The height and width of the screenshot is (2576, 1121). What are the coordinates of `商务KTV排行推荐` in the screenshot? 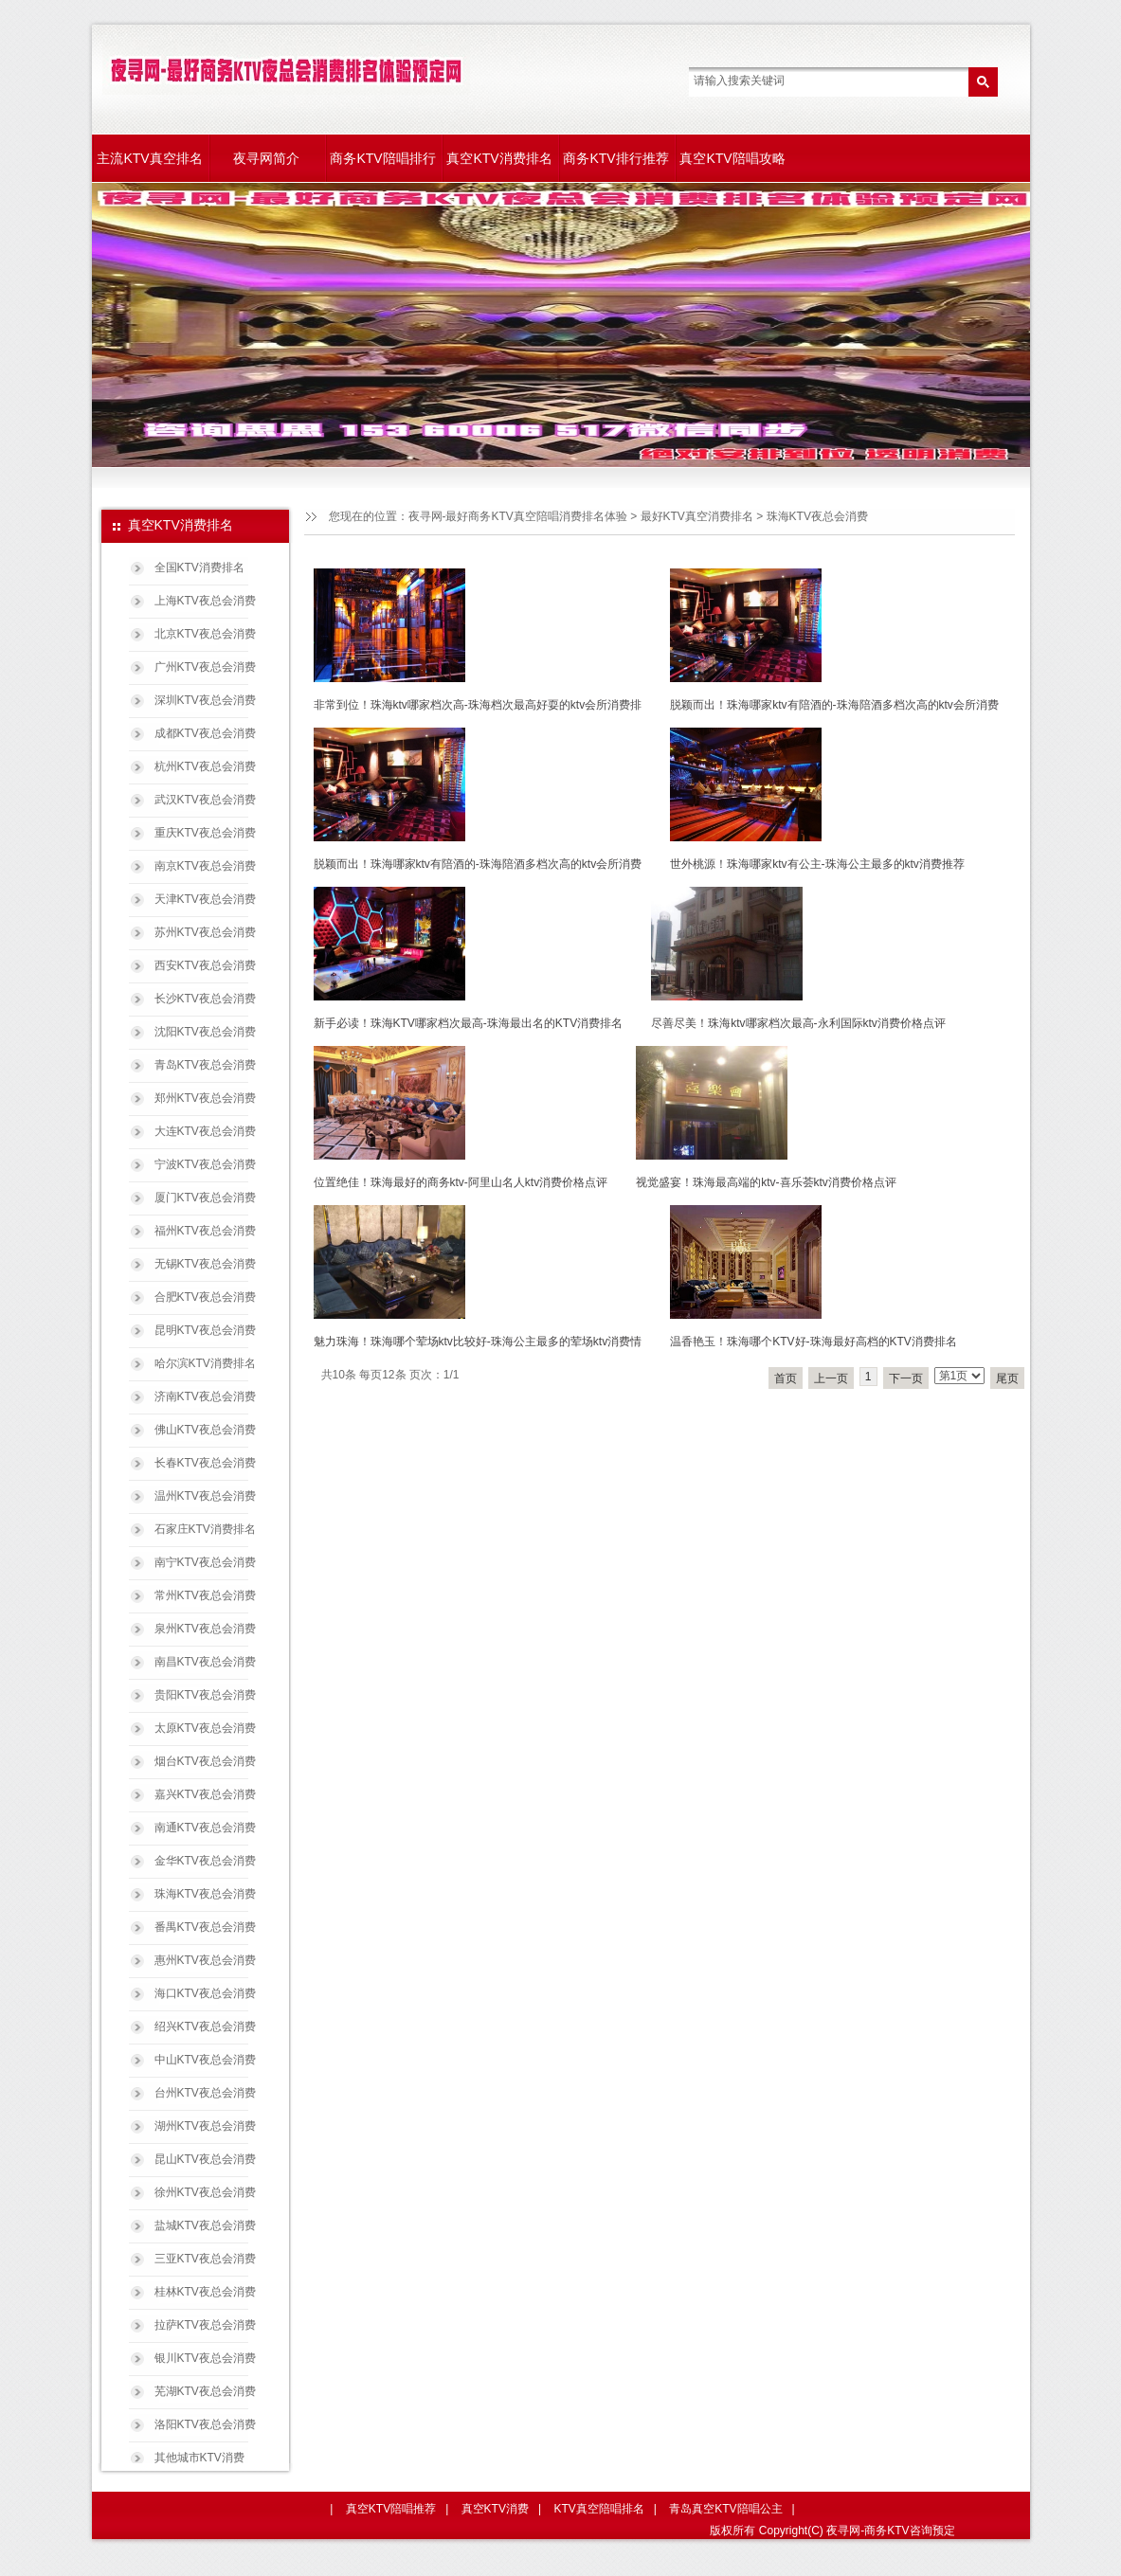 It's located at (615, 158).